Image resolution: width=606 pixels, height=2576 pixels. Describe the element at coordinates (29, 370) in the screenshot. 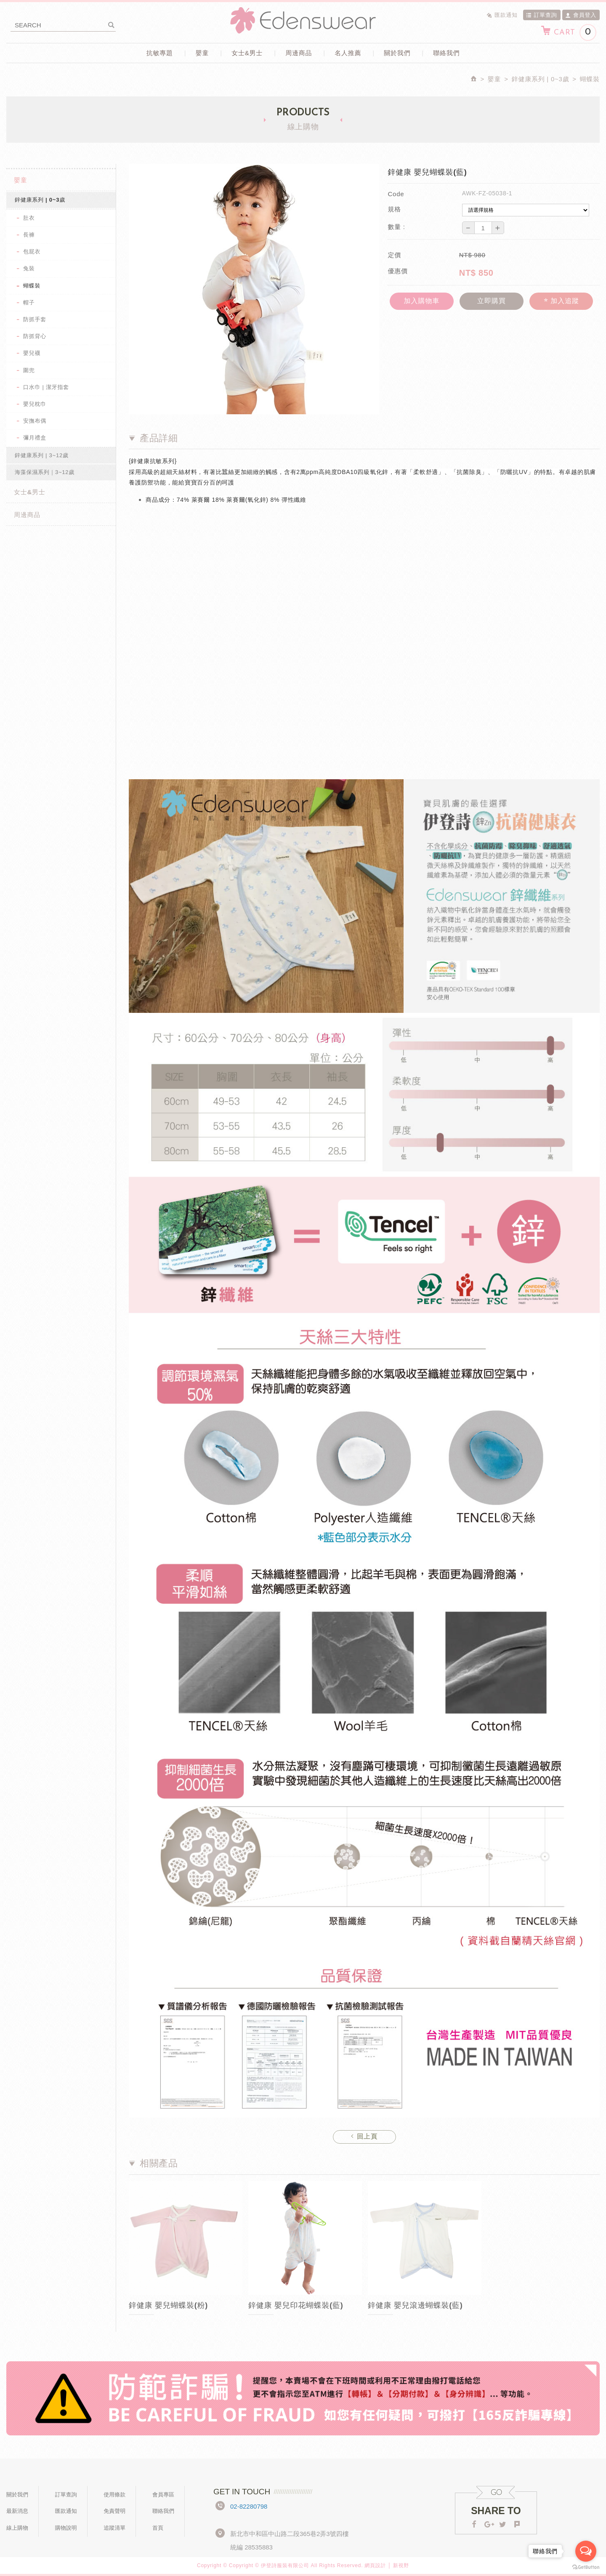

I see `圍兜` at that location.